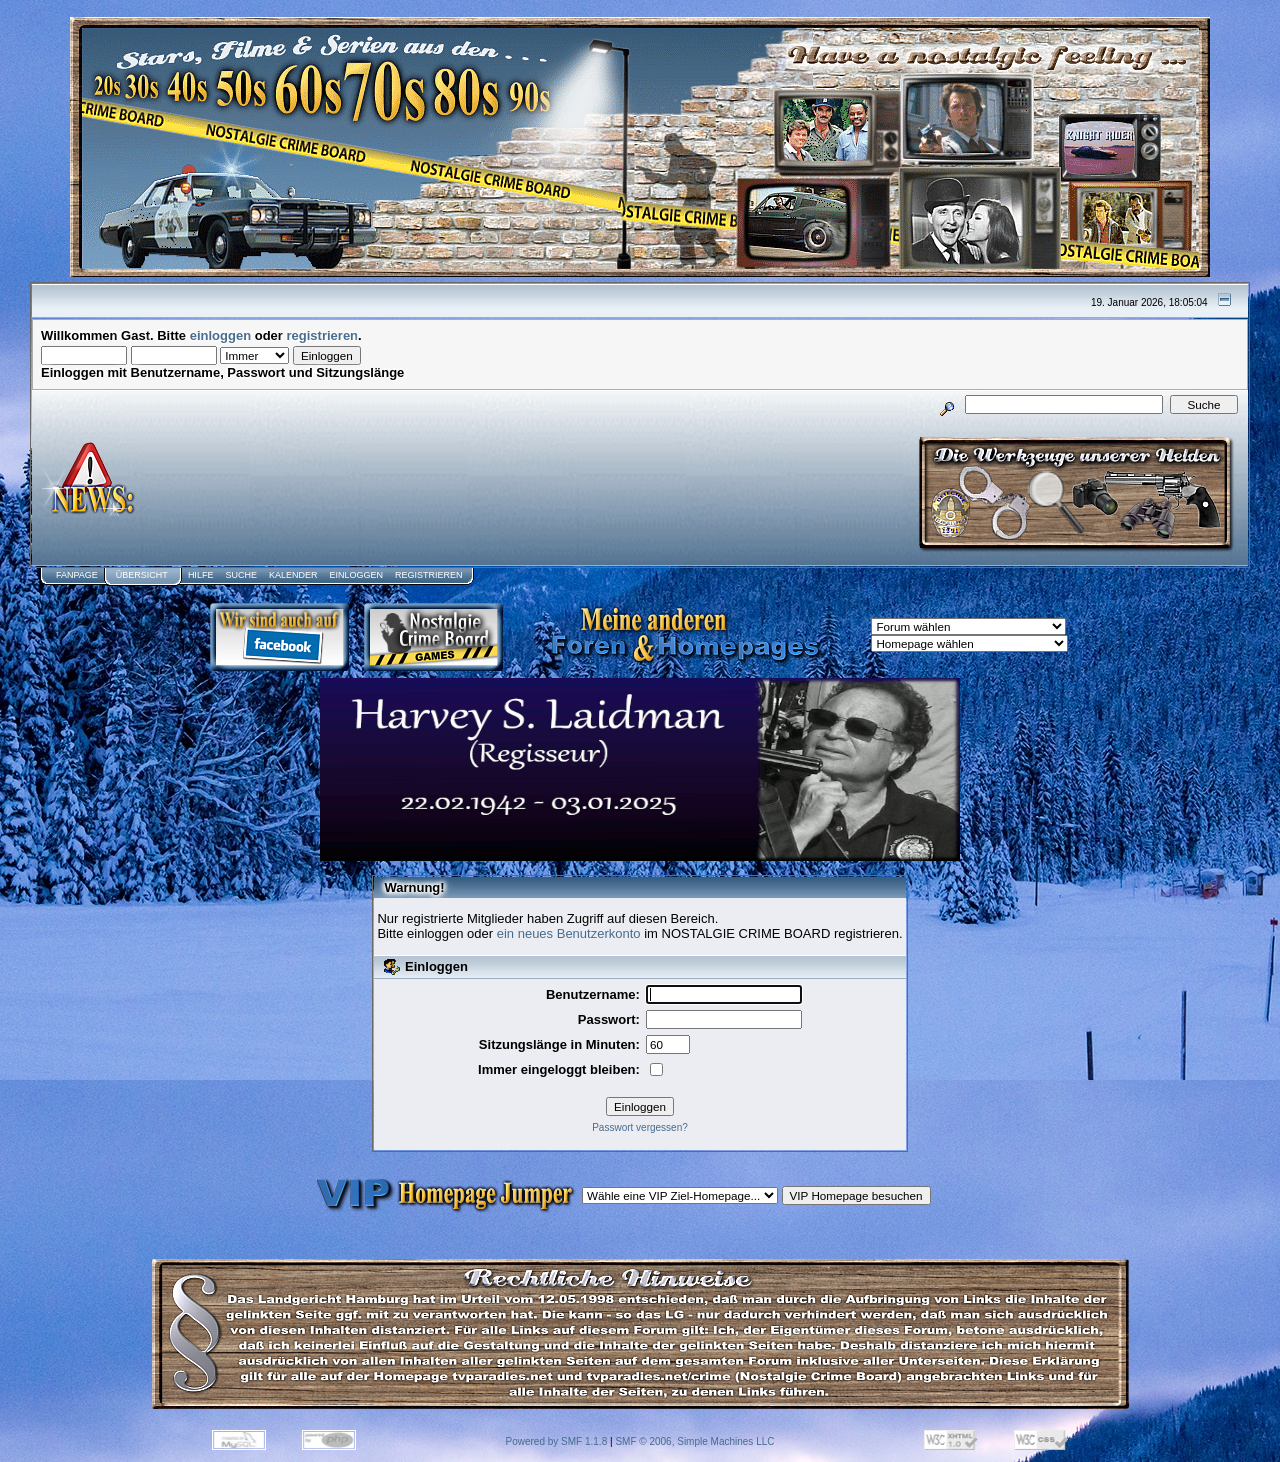  What do you see at coordinates (429, 575) in the screenshot?
I see `Registrieren` at bounding box center [429, 575].